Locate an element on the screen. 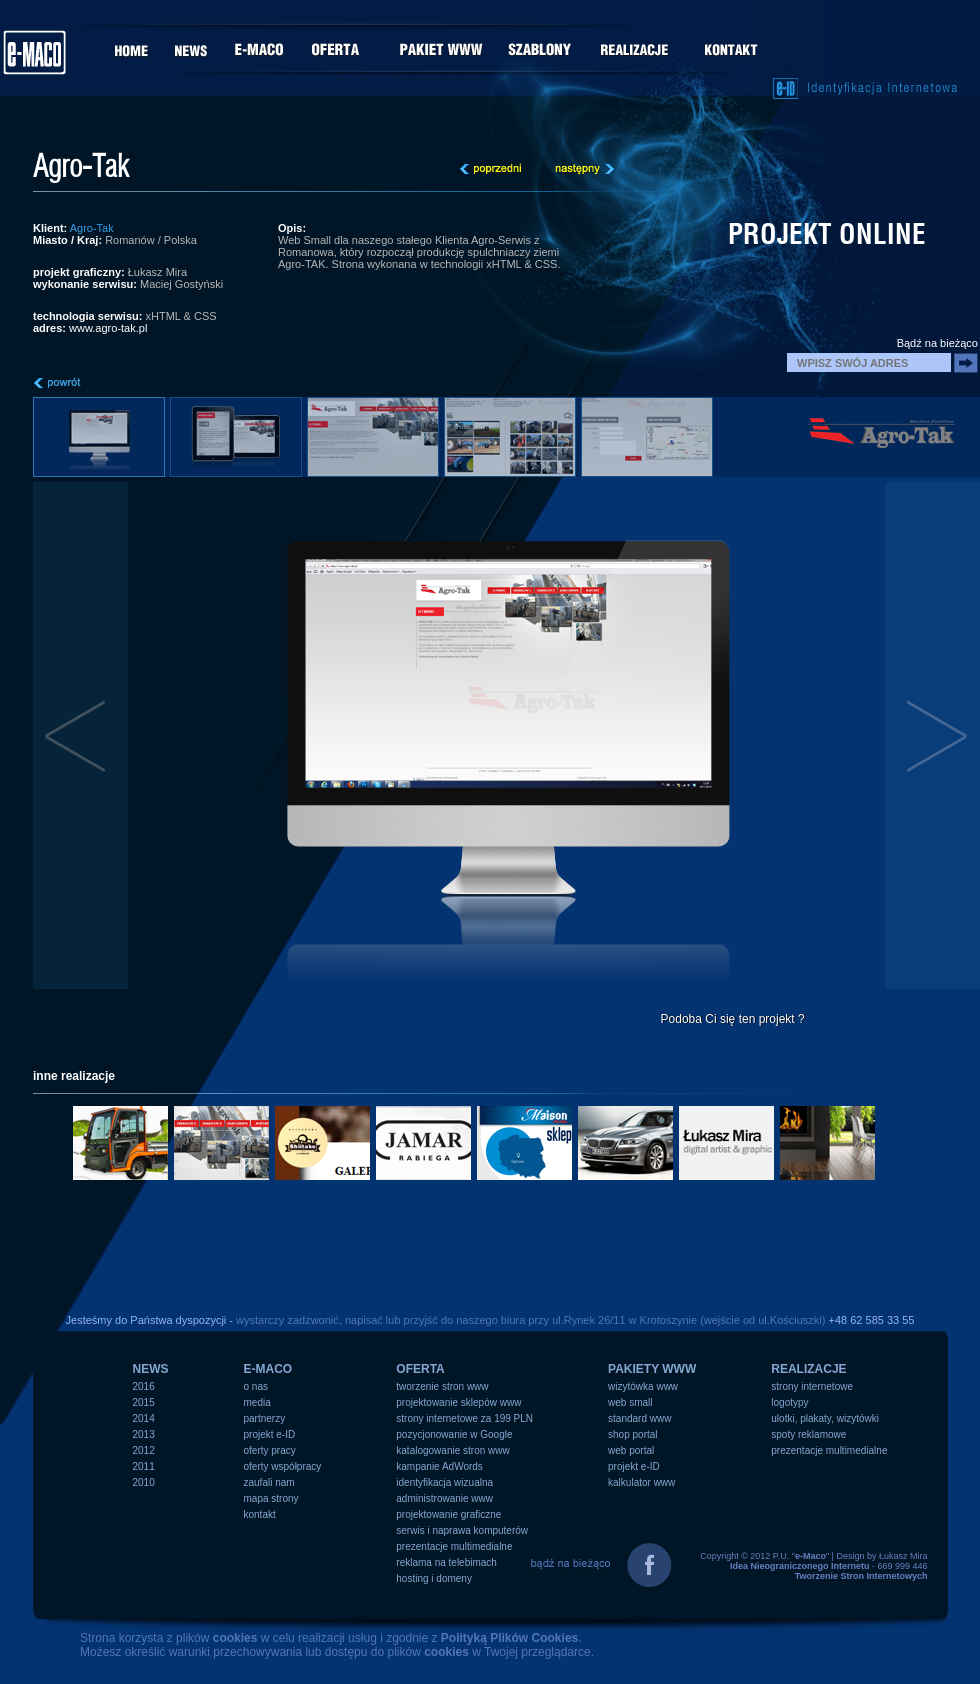 The image size is (980, 1684). kampanie AdWords is located at coordinates (439, 1466).